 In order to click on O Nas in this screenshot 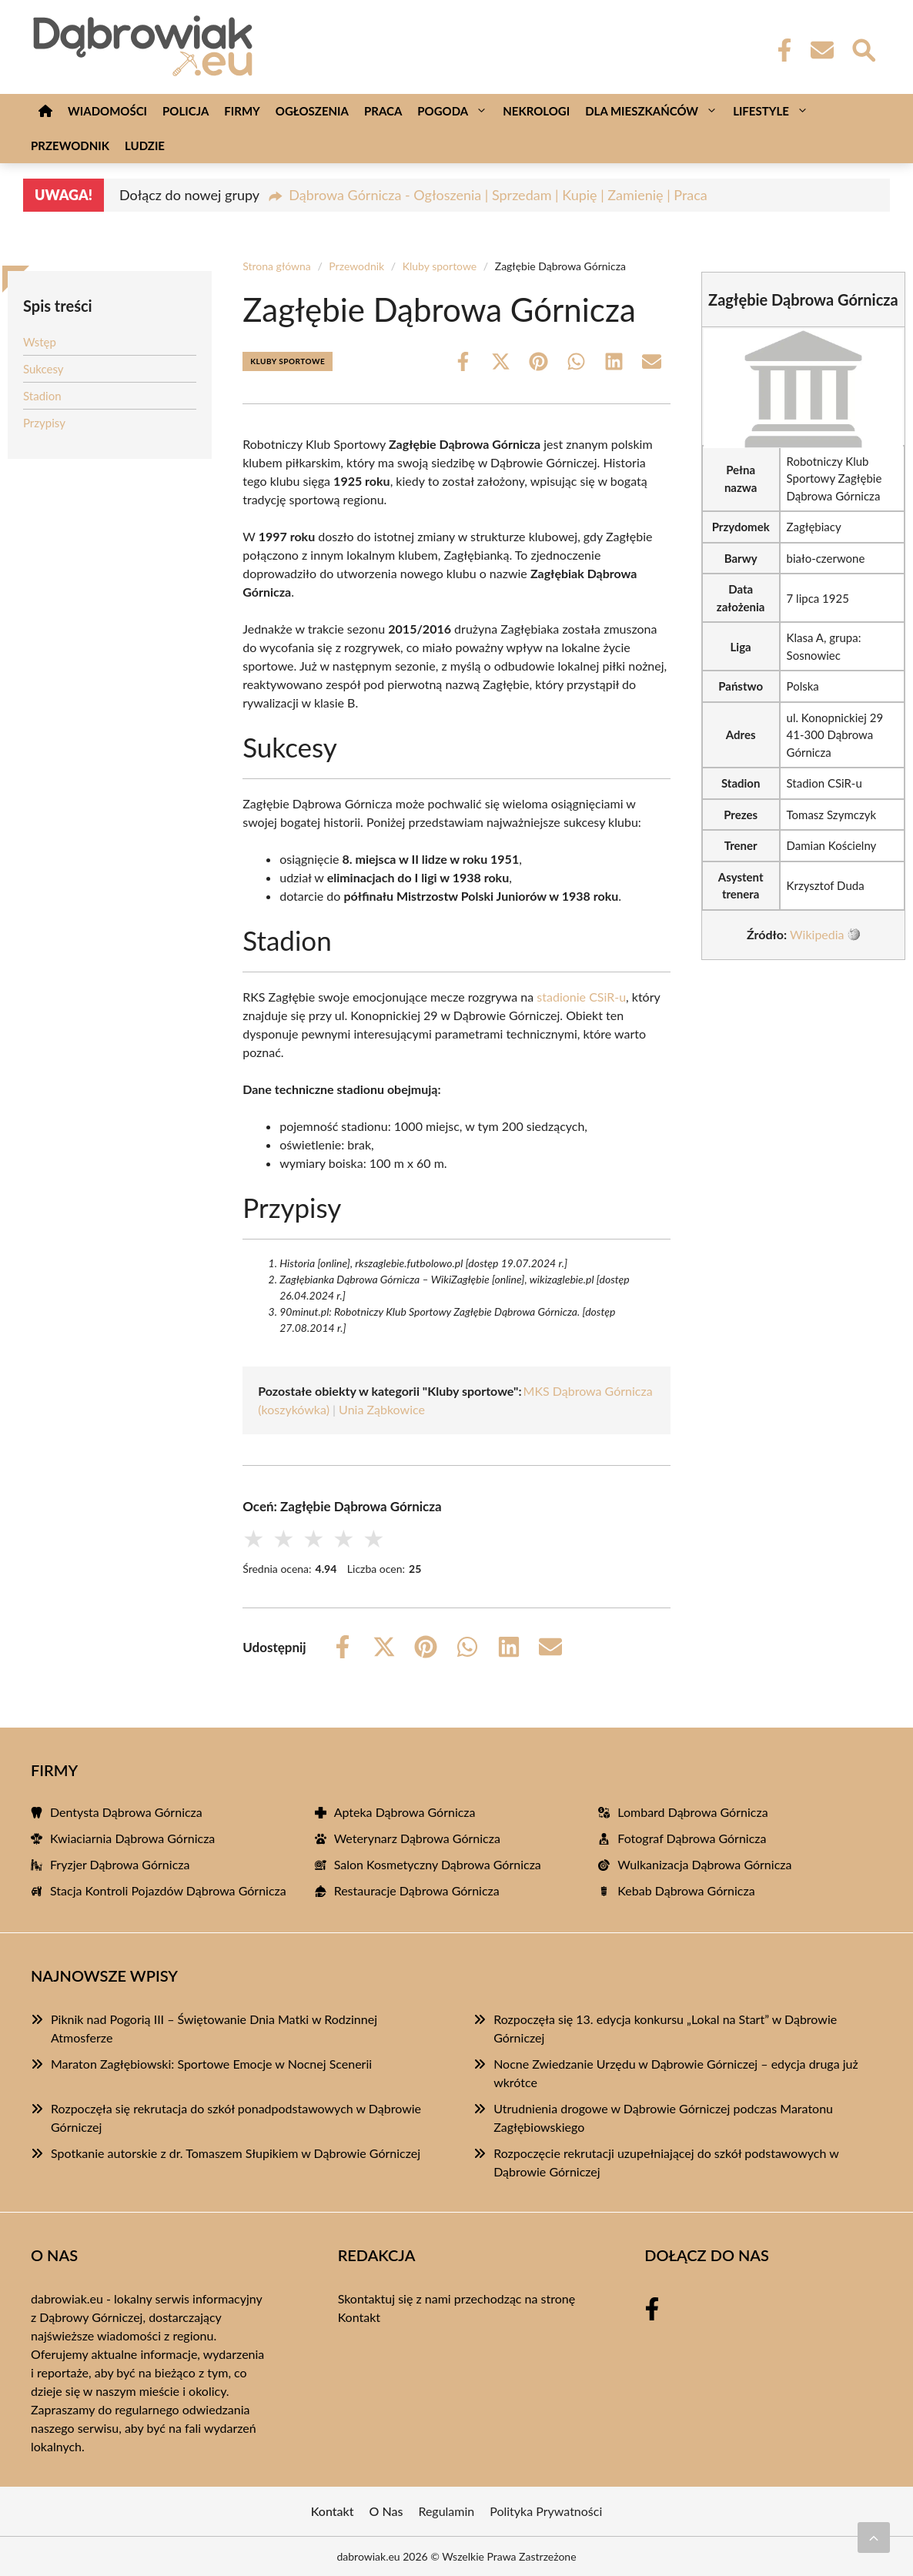, I will do `click(386, 2511)`.